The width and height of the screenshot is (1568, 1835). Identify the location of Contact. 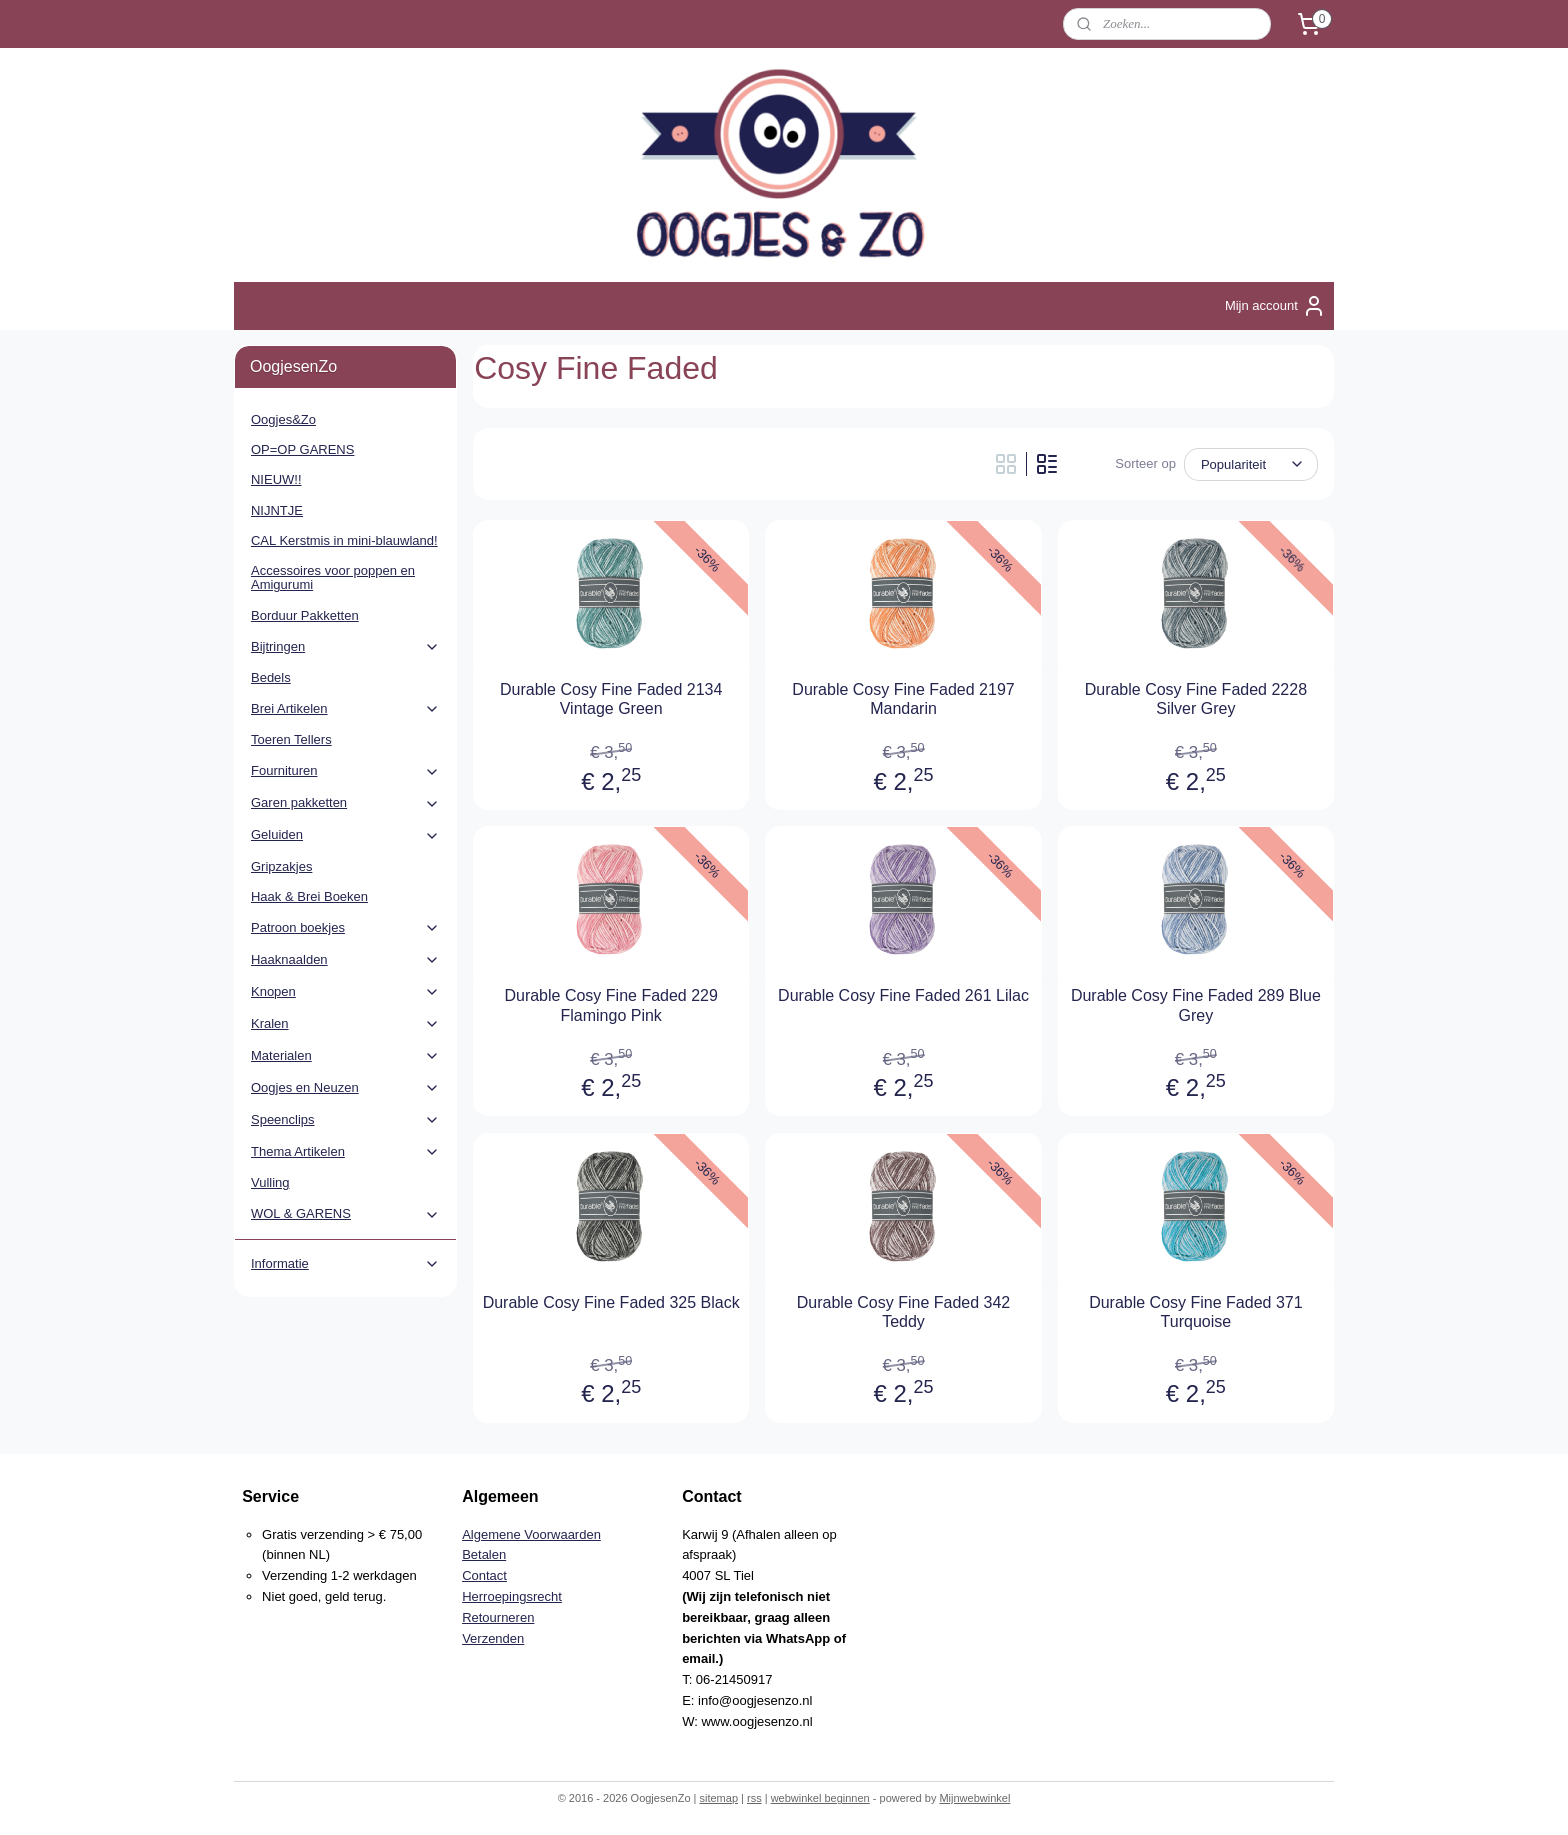
(484, 1575).